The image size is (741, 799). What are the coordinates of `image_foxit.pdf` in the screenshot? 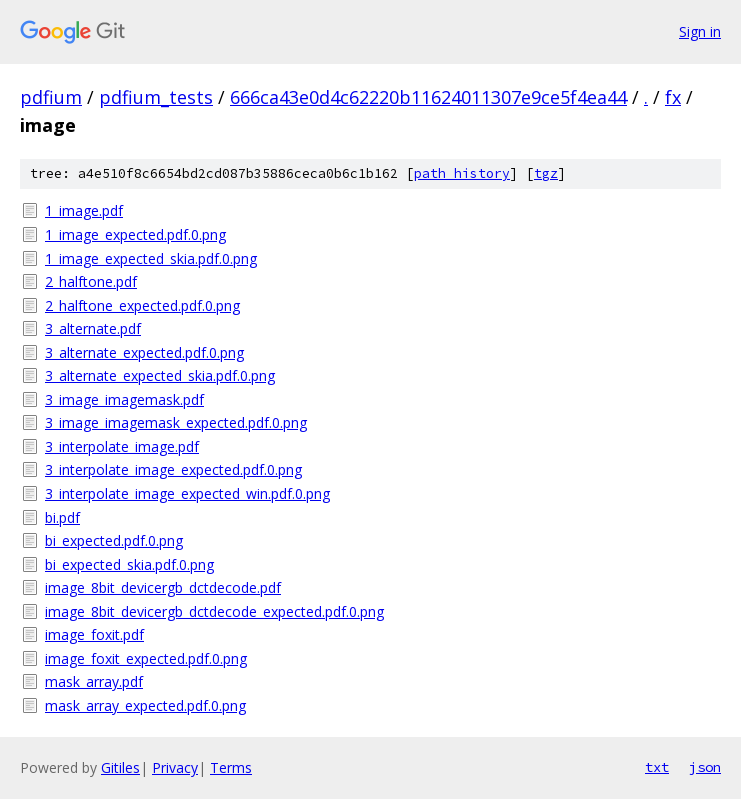 It's located at (94, 634).